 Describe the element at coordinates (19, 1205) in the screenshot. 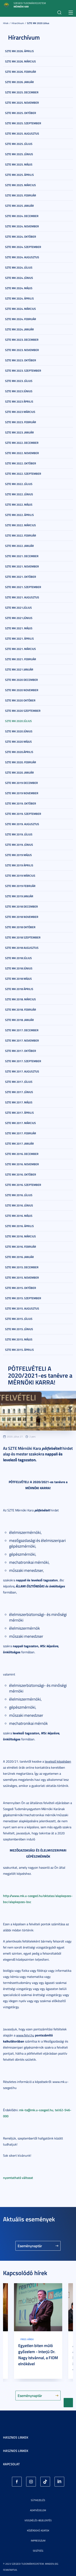

I see `SZTE MK 2016. június` at that location.